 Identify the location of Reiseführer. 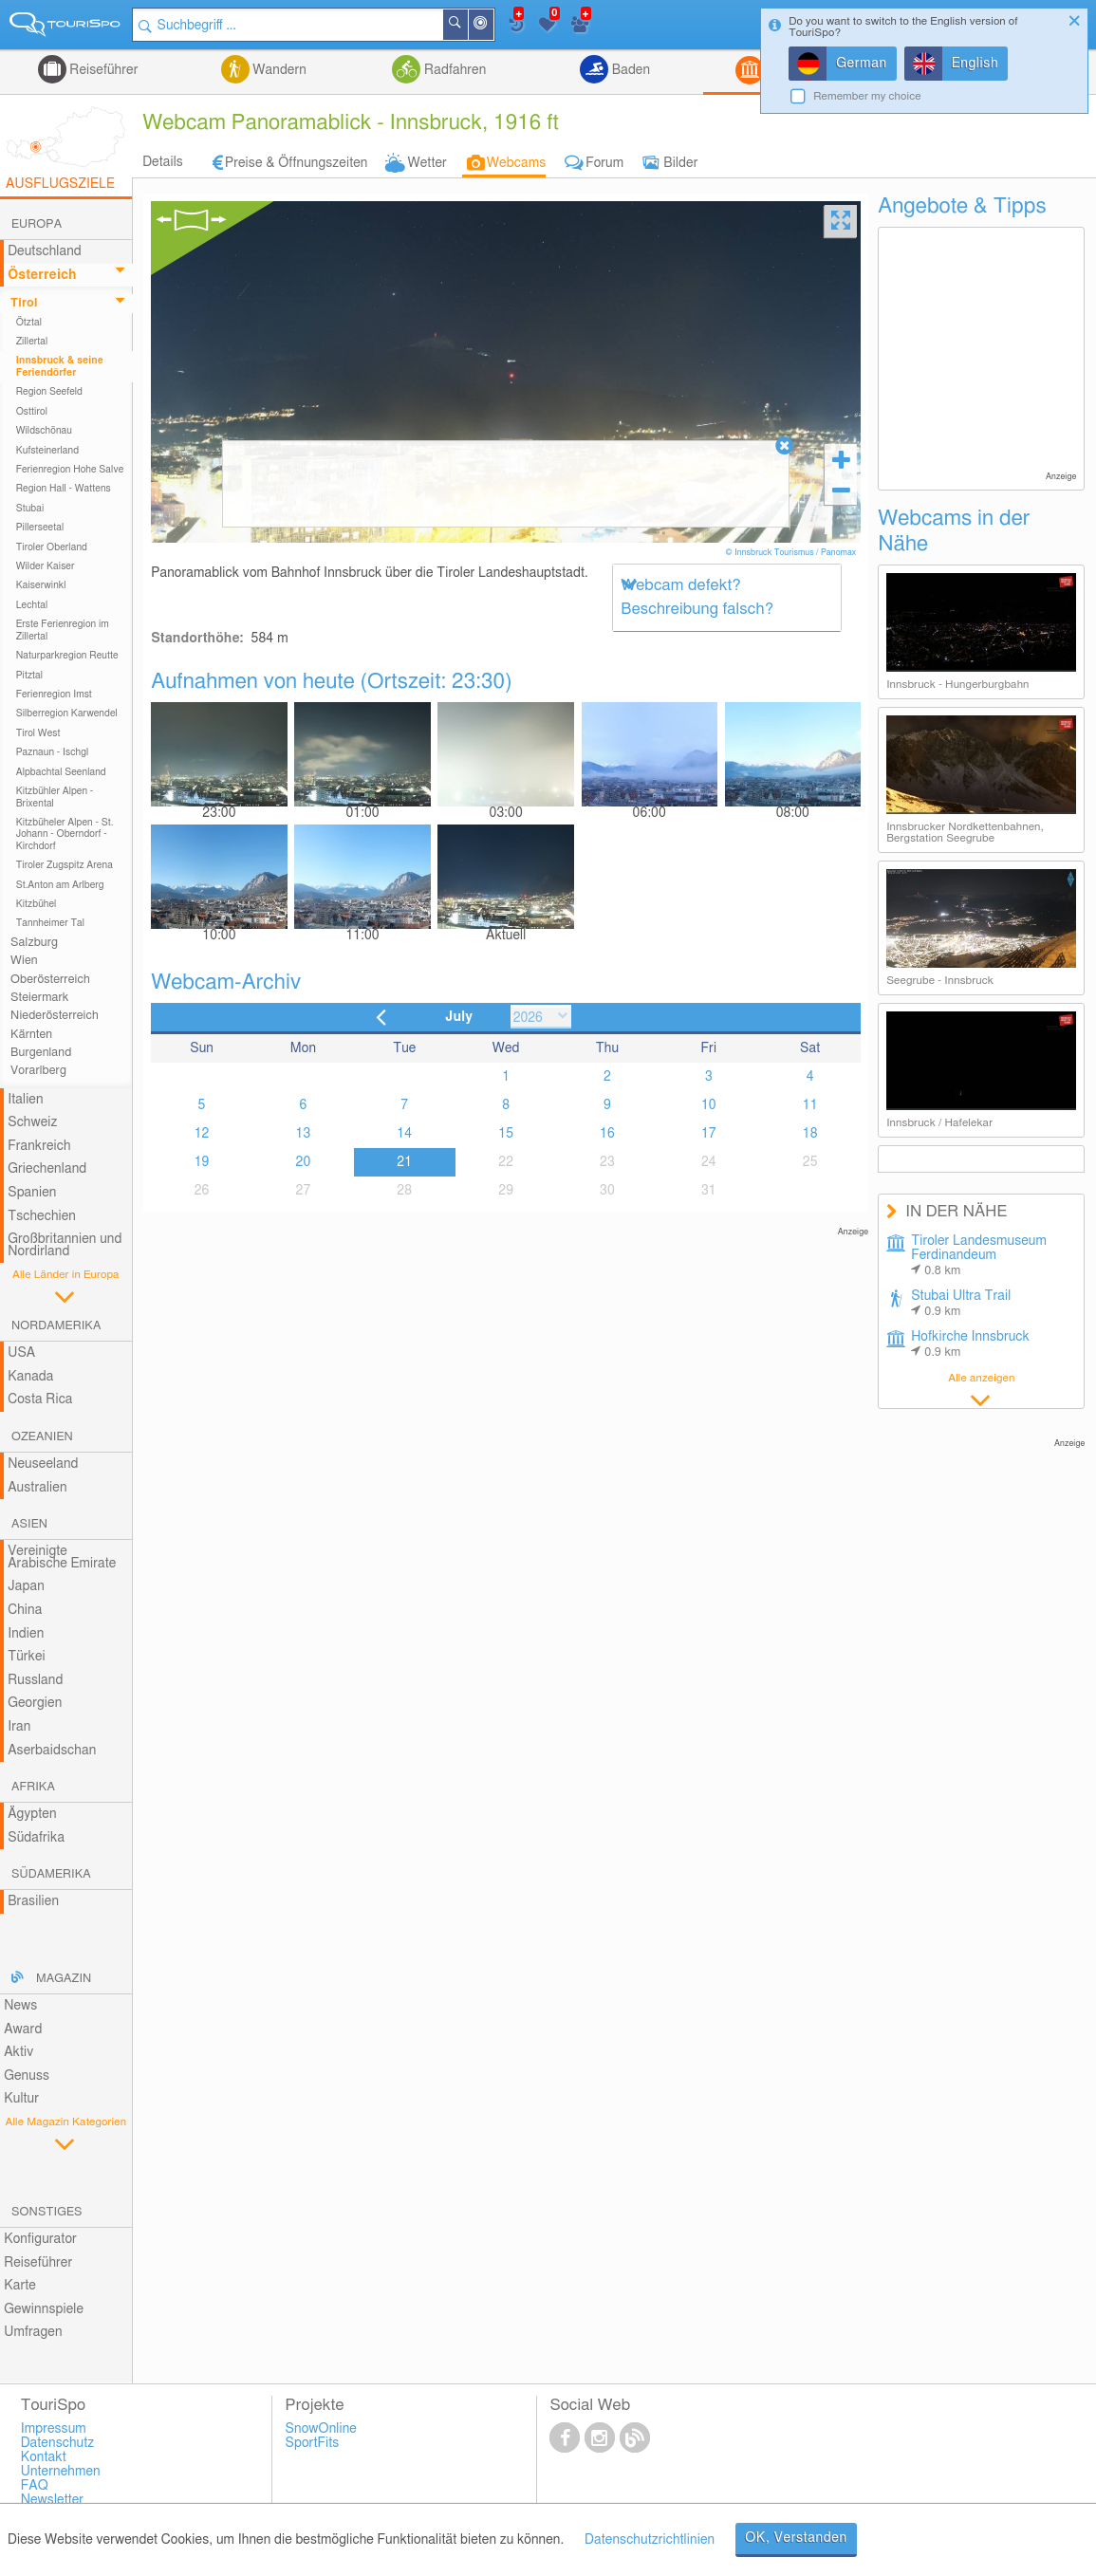
(102, 70).